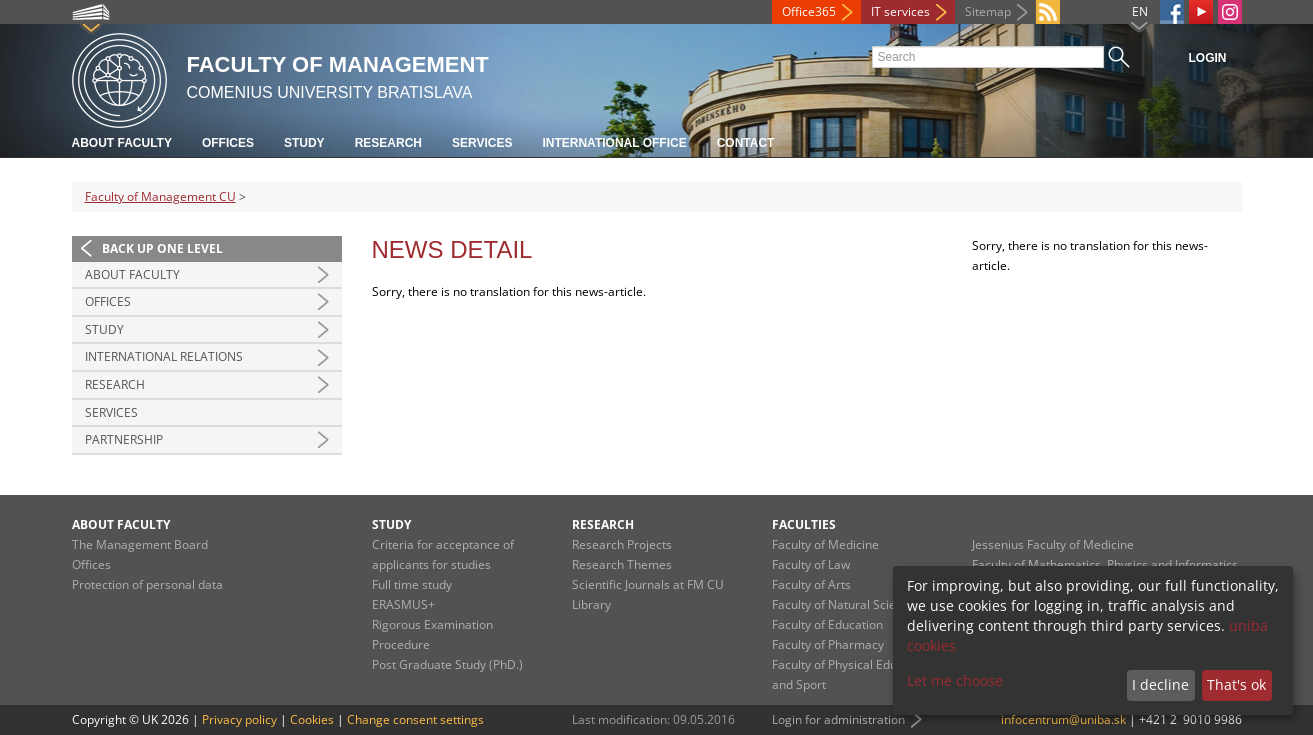 The height and width of the screenshot is (735, 1313). What do you see at coordinates (827, 624) in the screenshot?
I see `Faculty of Education` at bounding box center [827, 624].